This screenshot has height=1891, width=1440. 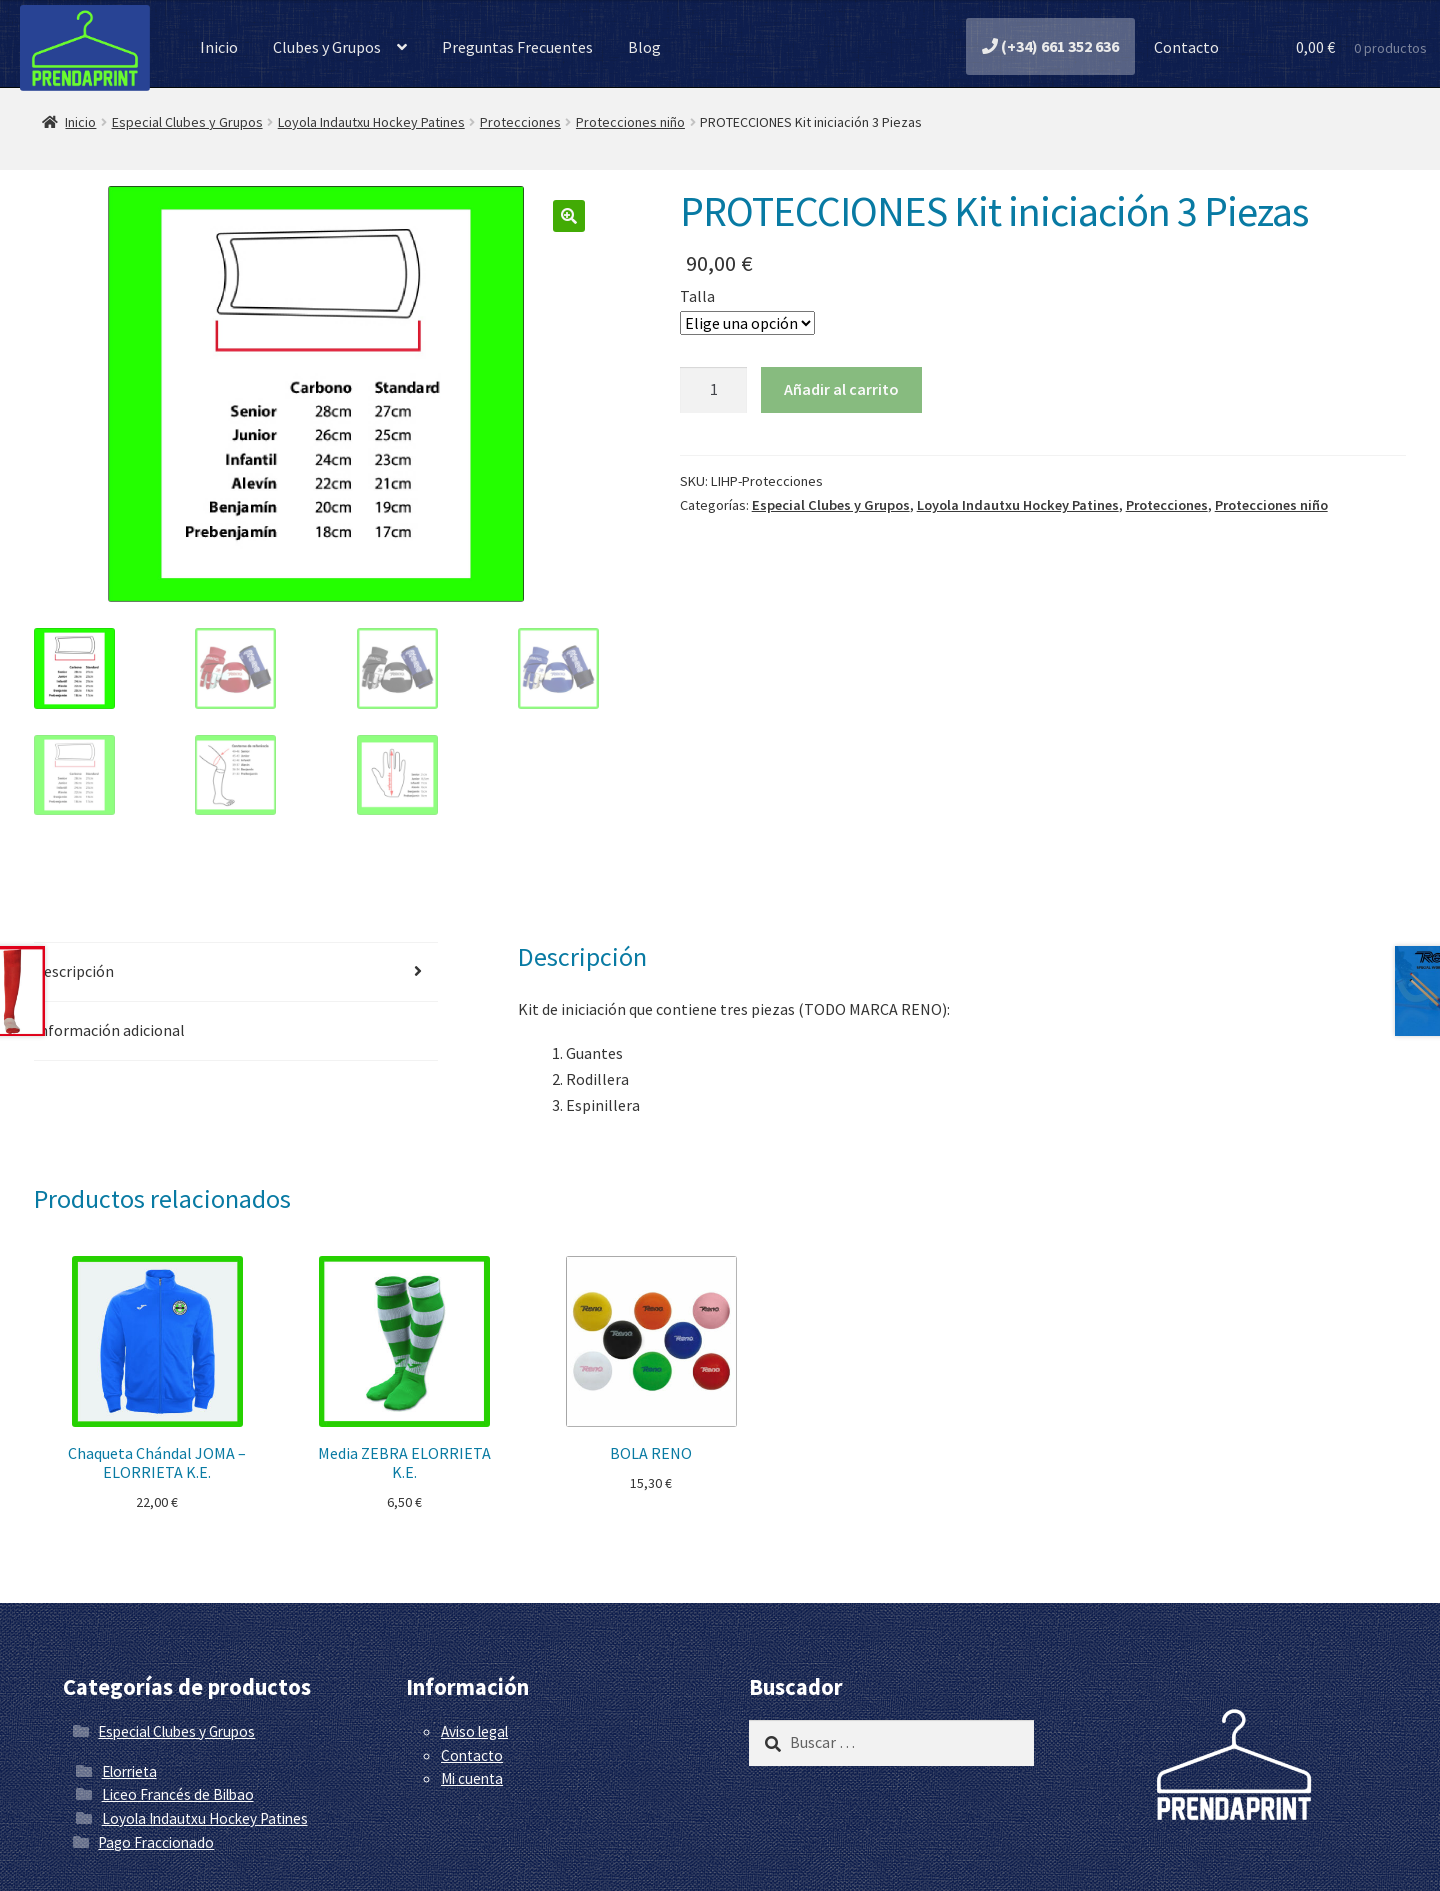 I want to click on (+34) 661 352 636, so click(x=1050, y=46).